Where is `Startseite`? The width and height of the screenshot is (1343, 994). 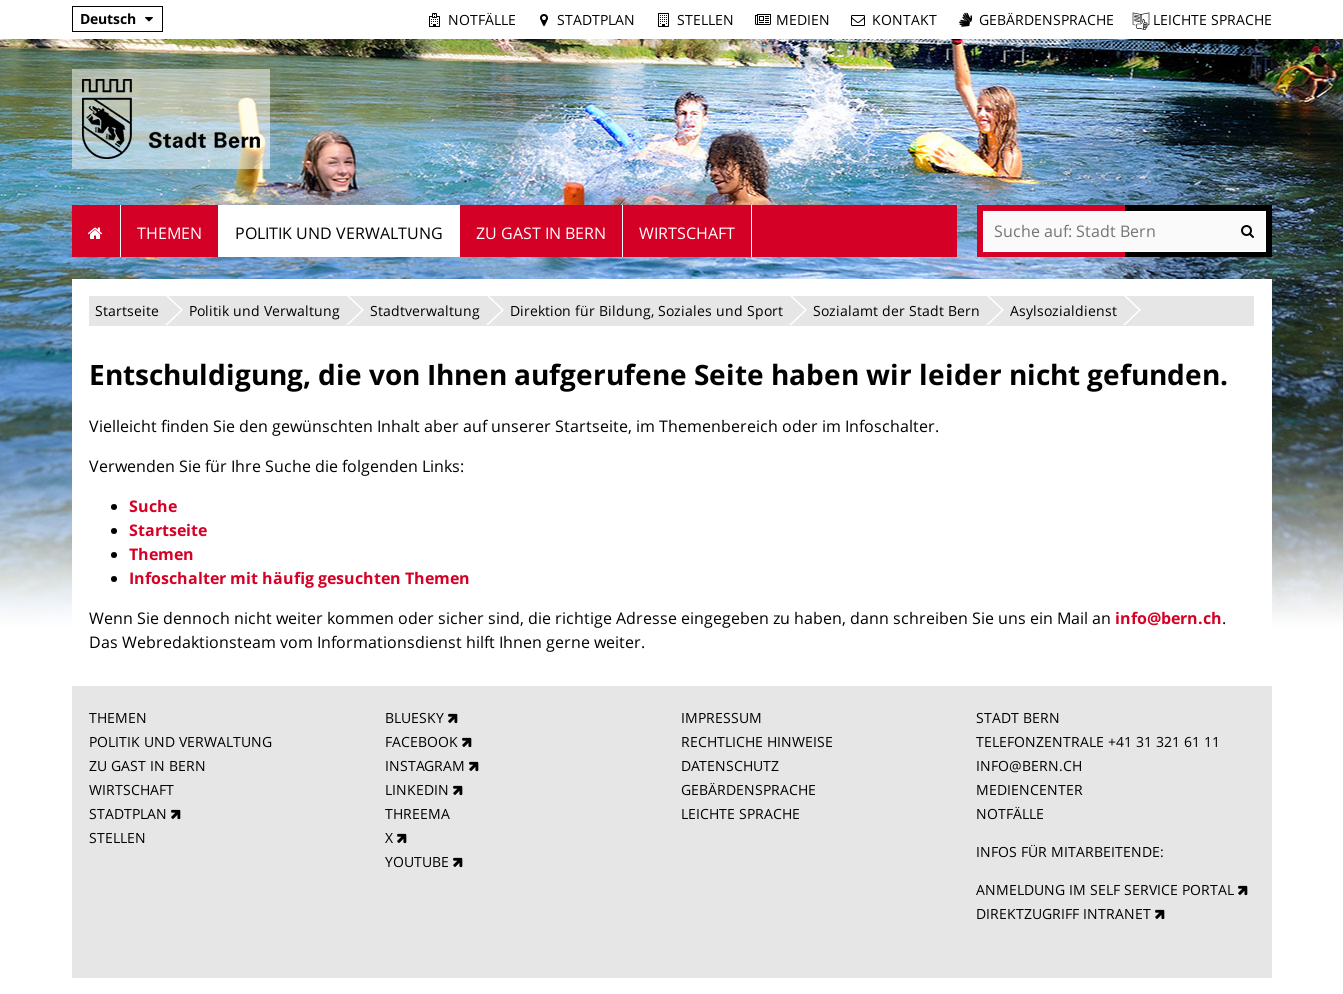
Startseite is located at coordinates (127, 310).